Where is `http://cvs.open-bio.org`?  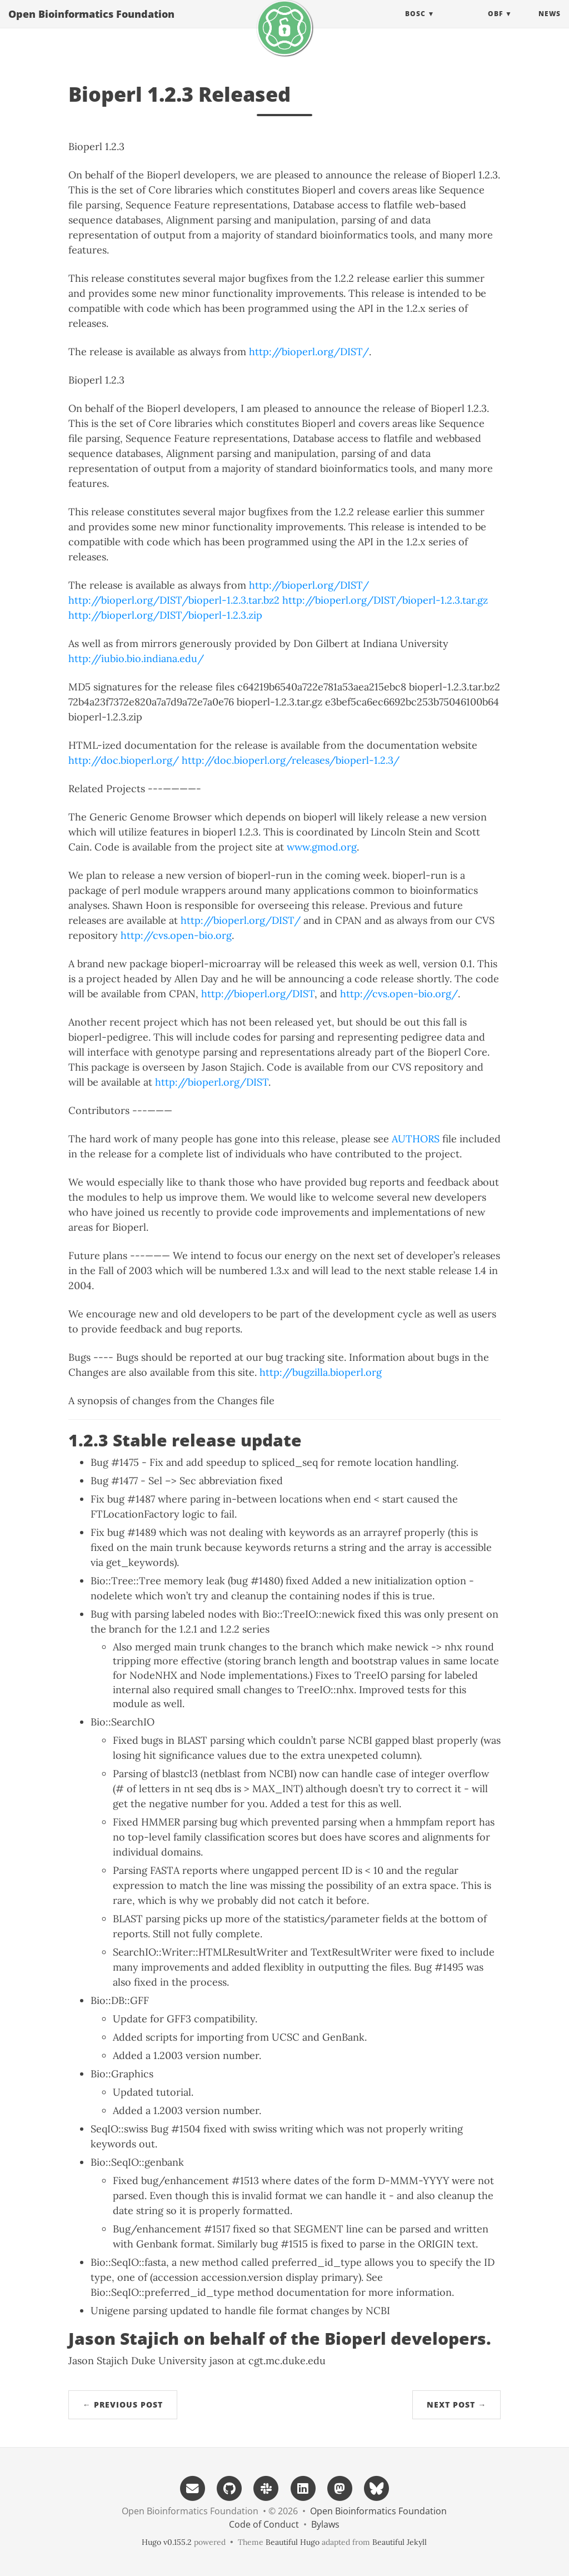 http://cvs.open-bio.org is located at coordinates (176, 935).